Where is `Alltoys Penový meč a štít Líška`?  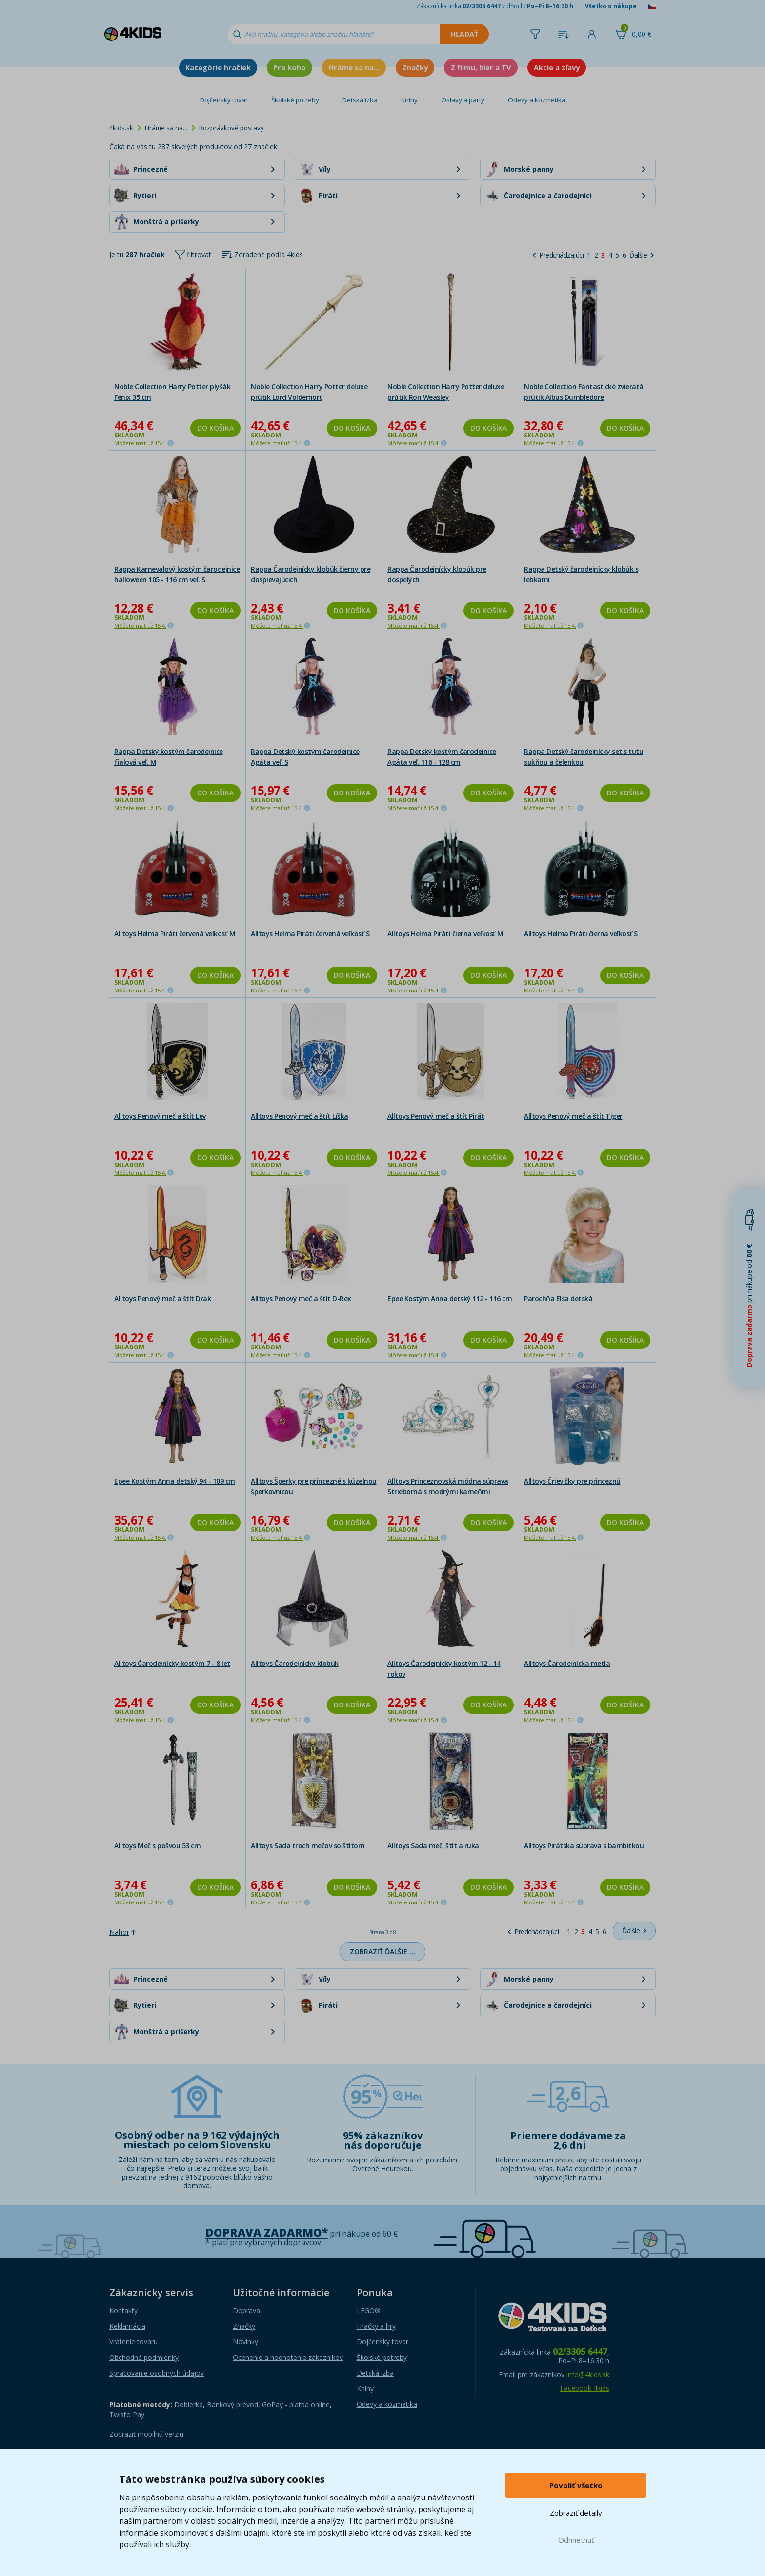 Alltoys Penový meč a štít Líška is located at coordinates (299, 1116).